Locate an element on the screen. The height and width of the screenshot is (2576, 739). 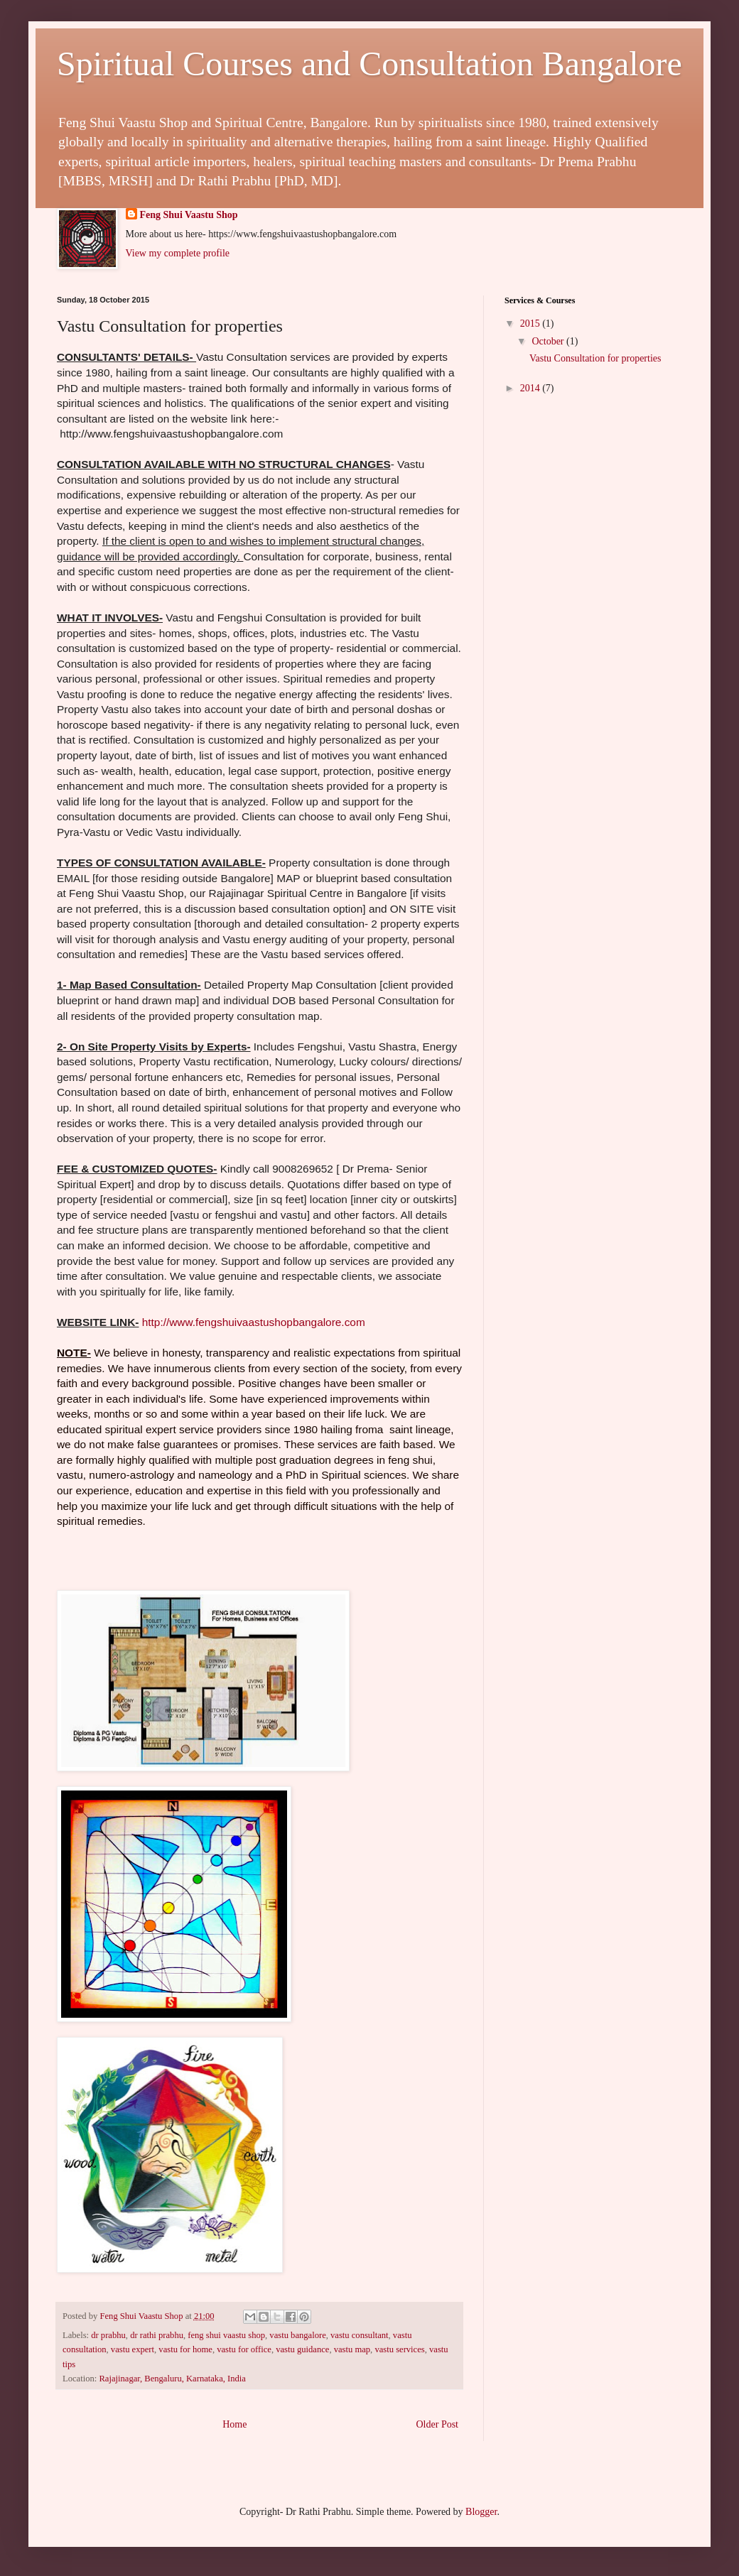
2014 is located at coordinates (531, 388).